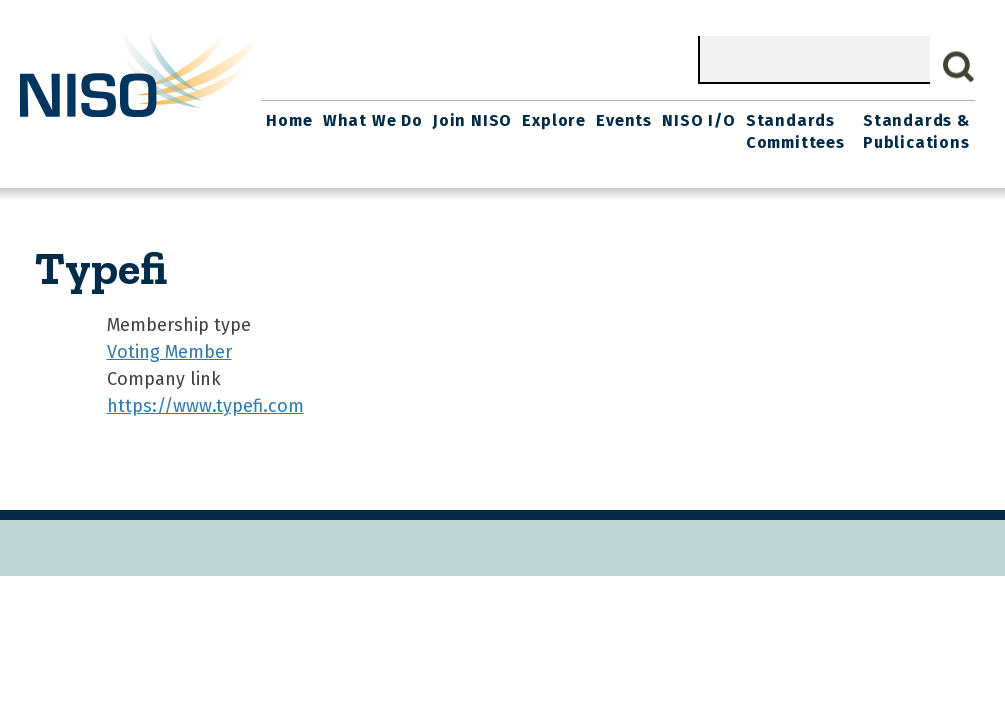 The height and width of the screenshot is (720, 1005). What do you see at coordinates (916, 131) in the screenshot?
I see `Standards & Publications` at bounding box center [916, 131].